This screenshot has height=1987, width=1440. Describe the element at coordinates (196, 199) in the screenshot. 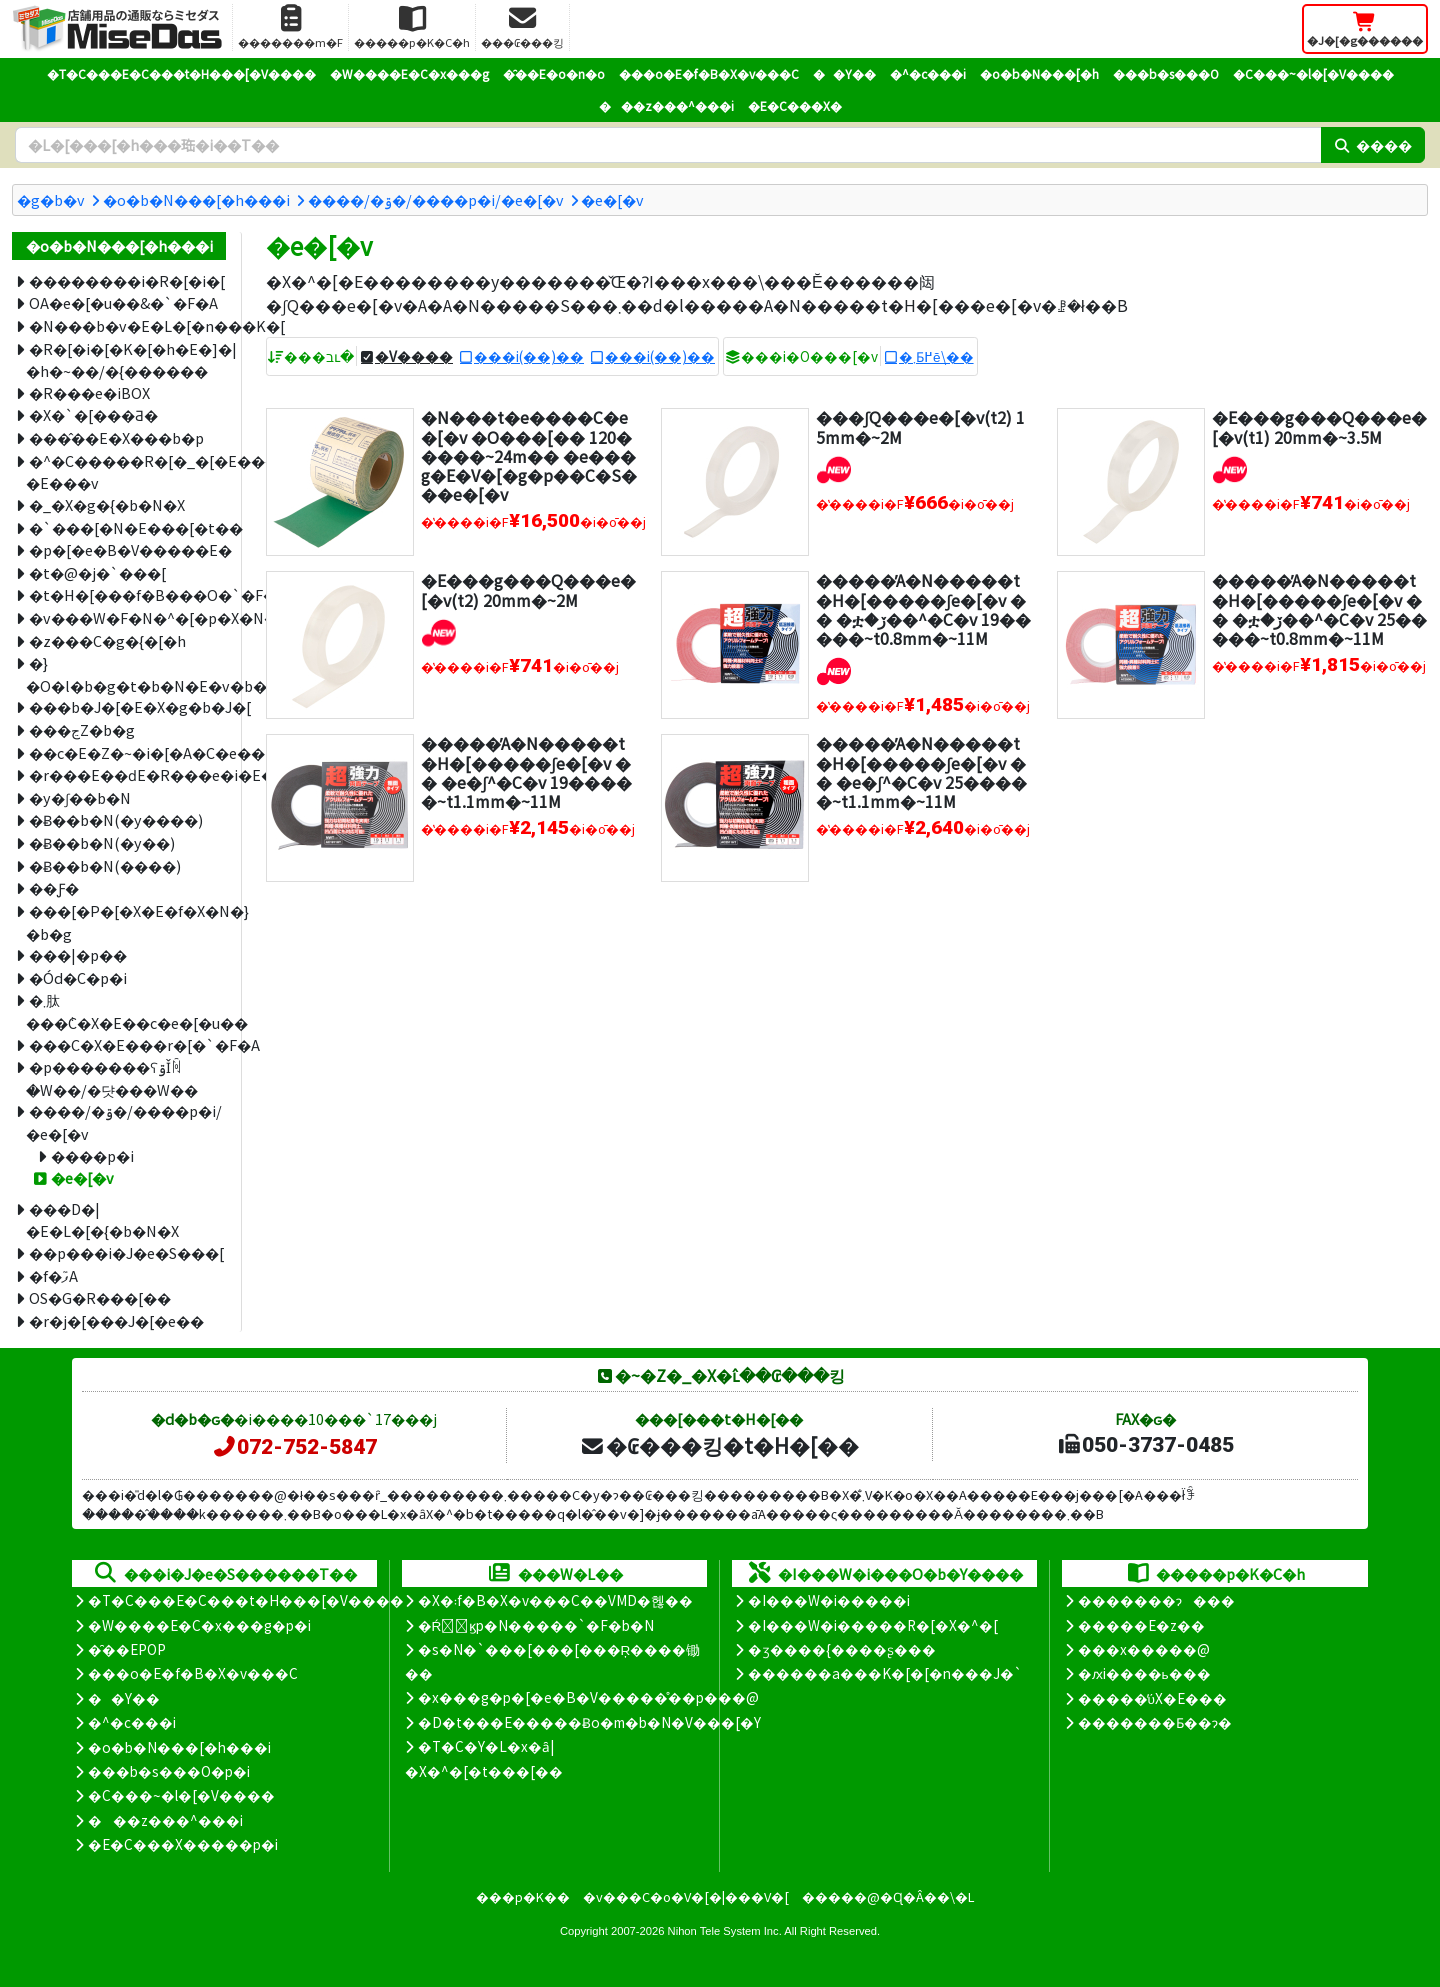

I see `�o�b�N���[�h���i` at that location.